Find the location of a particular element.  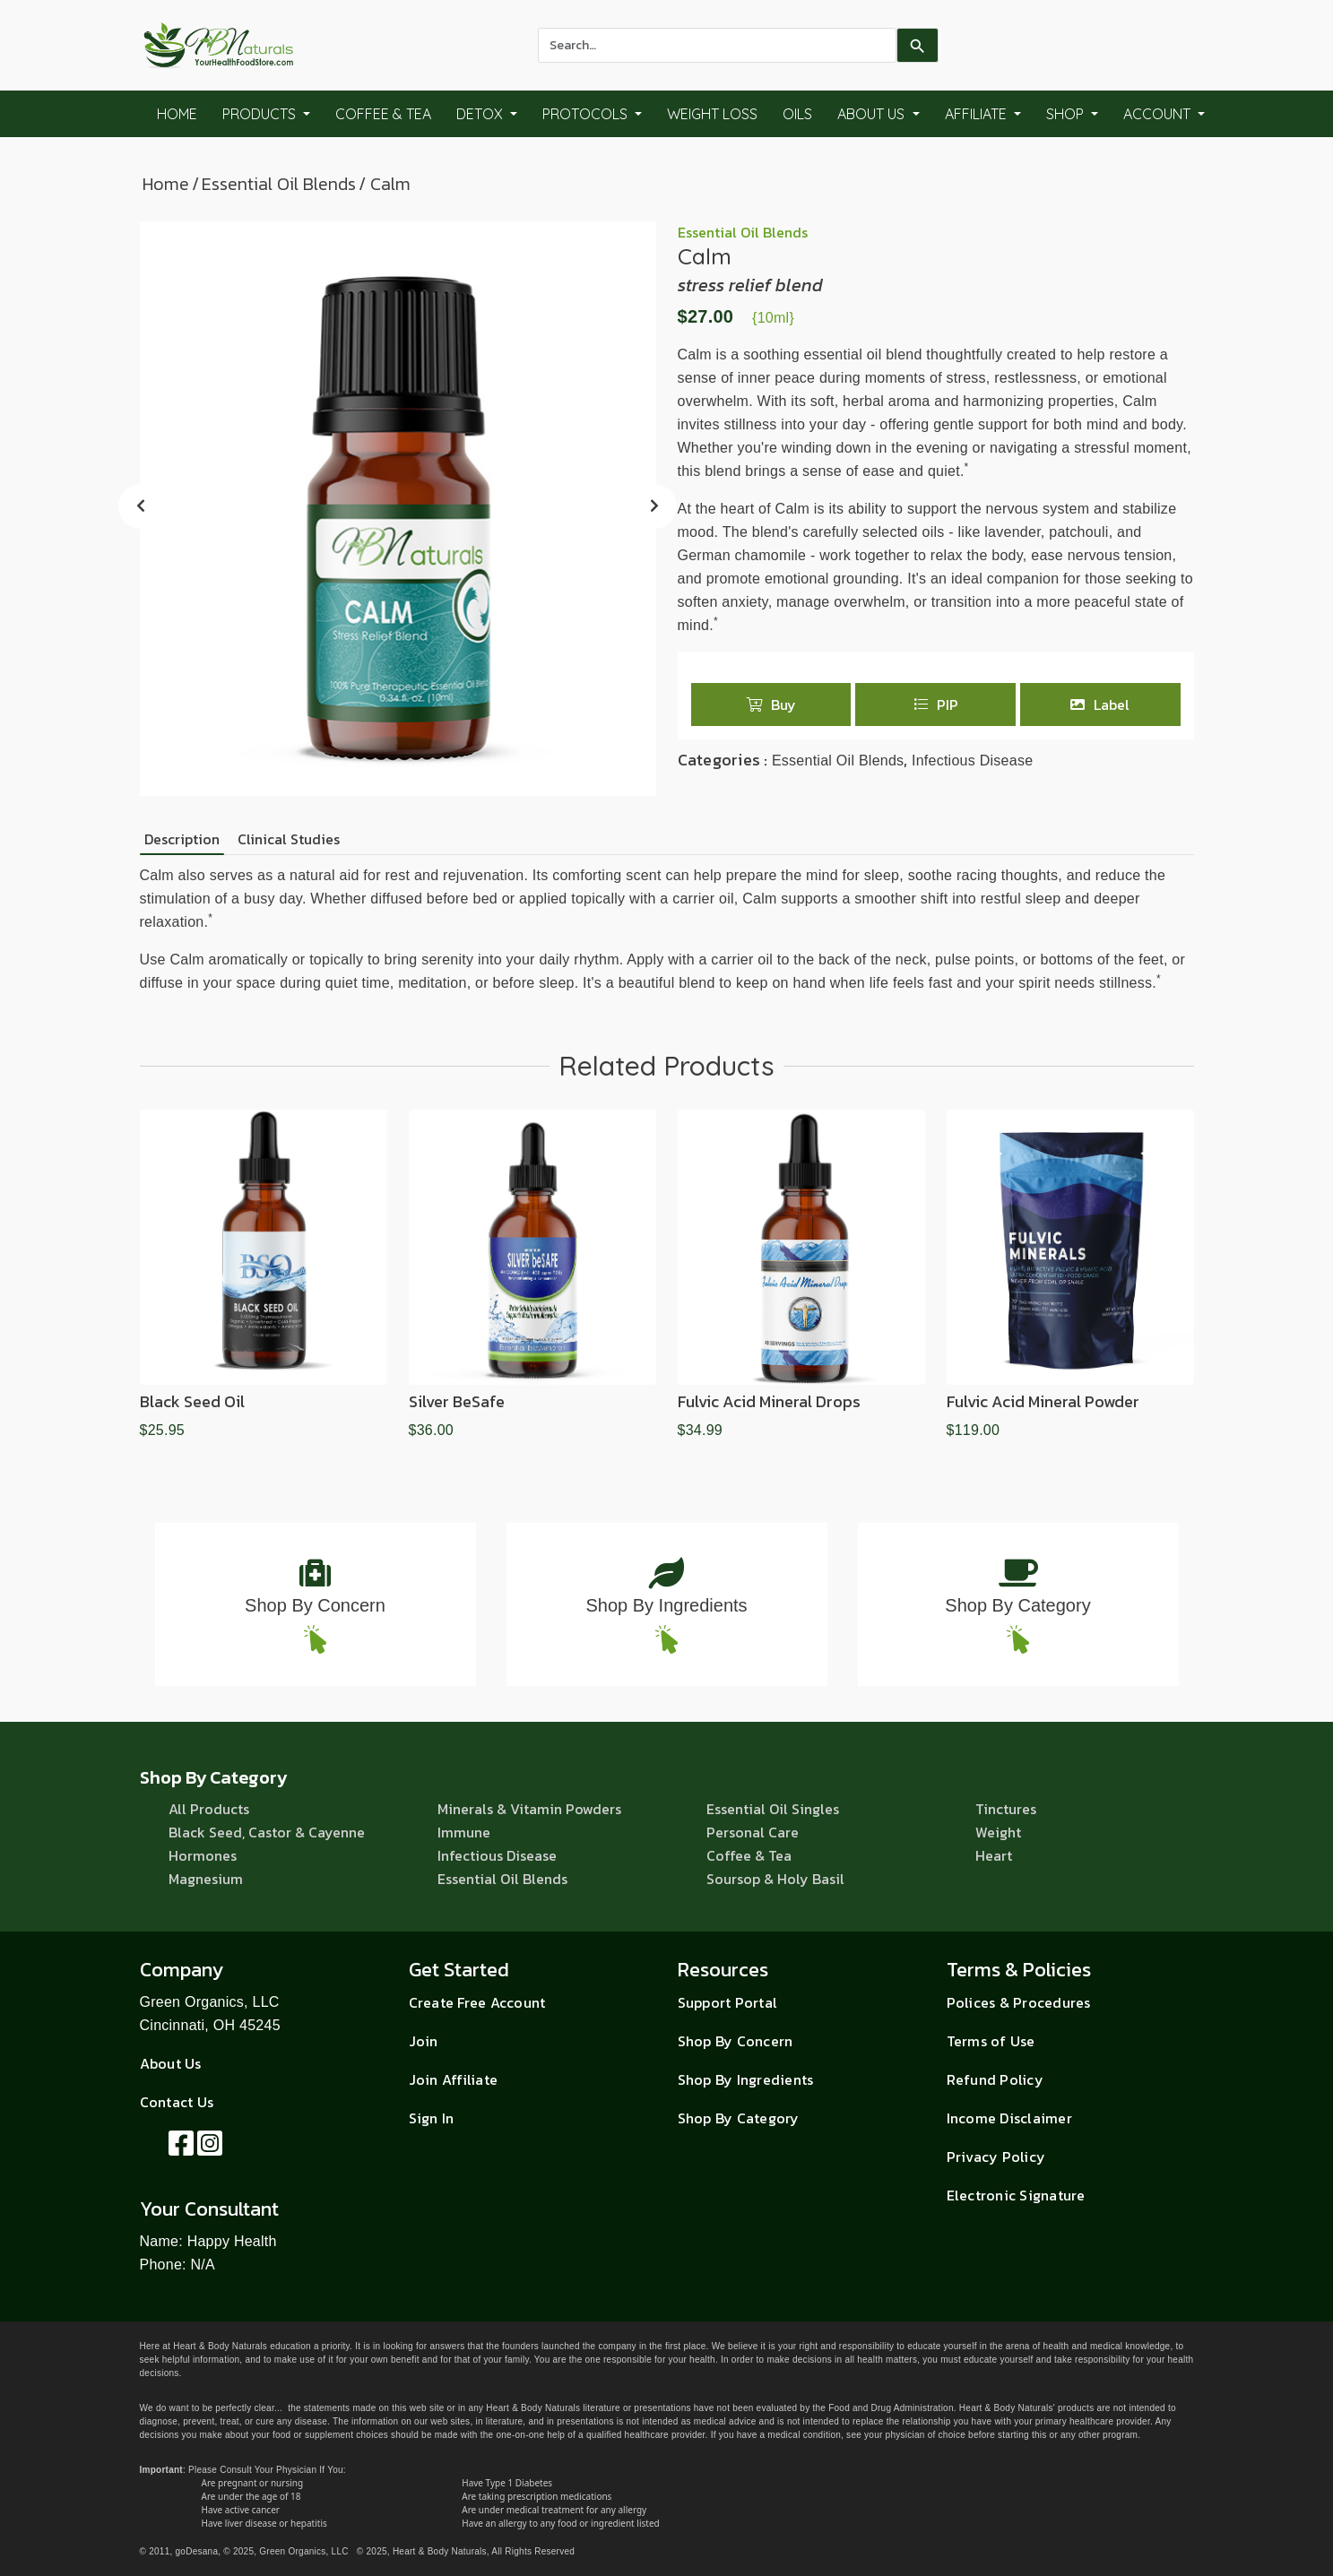

Immune is located at coordinates (463, 1832).